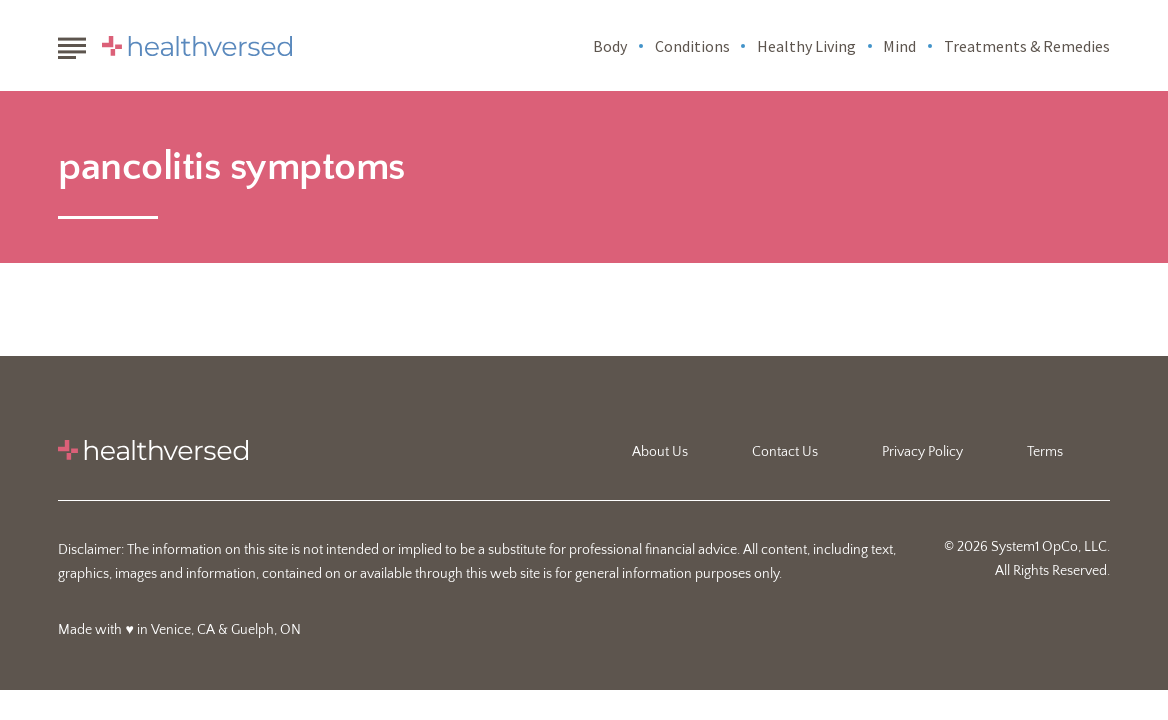  I want to click on About Us, so click(660, 452).